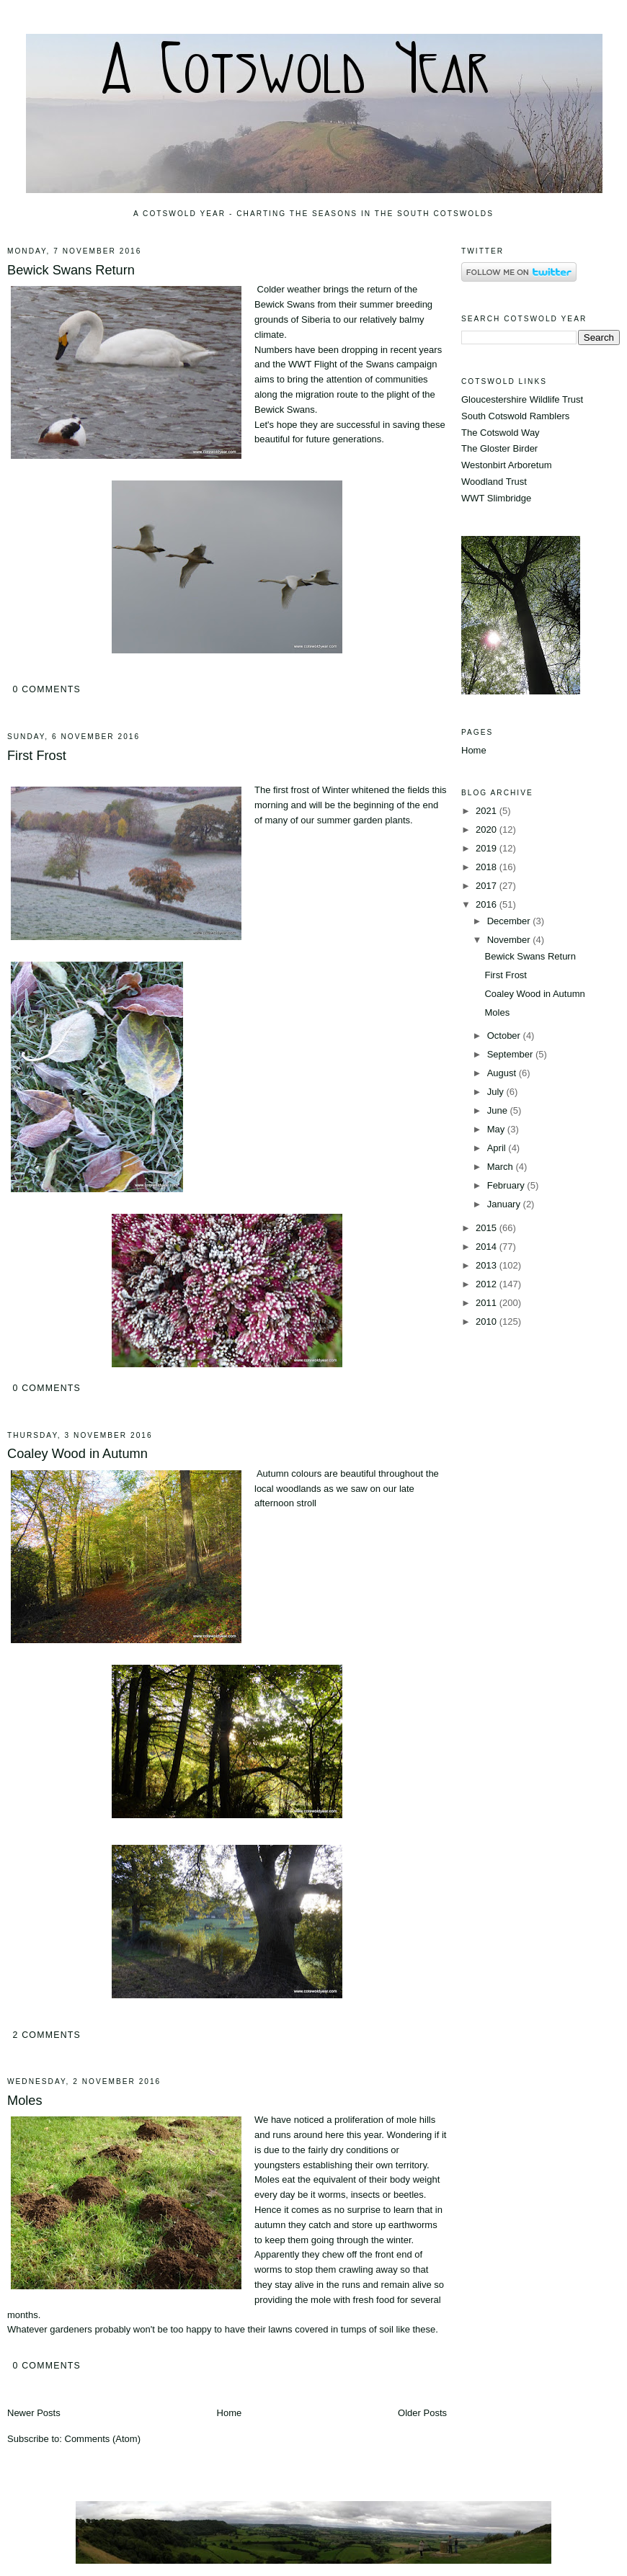  Describe the element at coordinates (46, 2035) in the screenshot. I see `2 comments` at that location.